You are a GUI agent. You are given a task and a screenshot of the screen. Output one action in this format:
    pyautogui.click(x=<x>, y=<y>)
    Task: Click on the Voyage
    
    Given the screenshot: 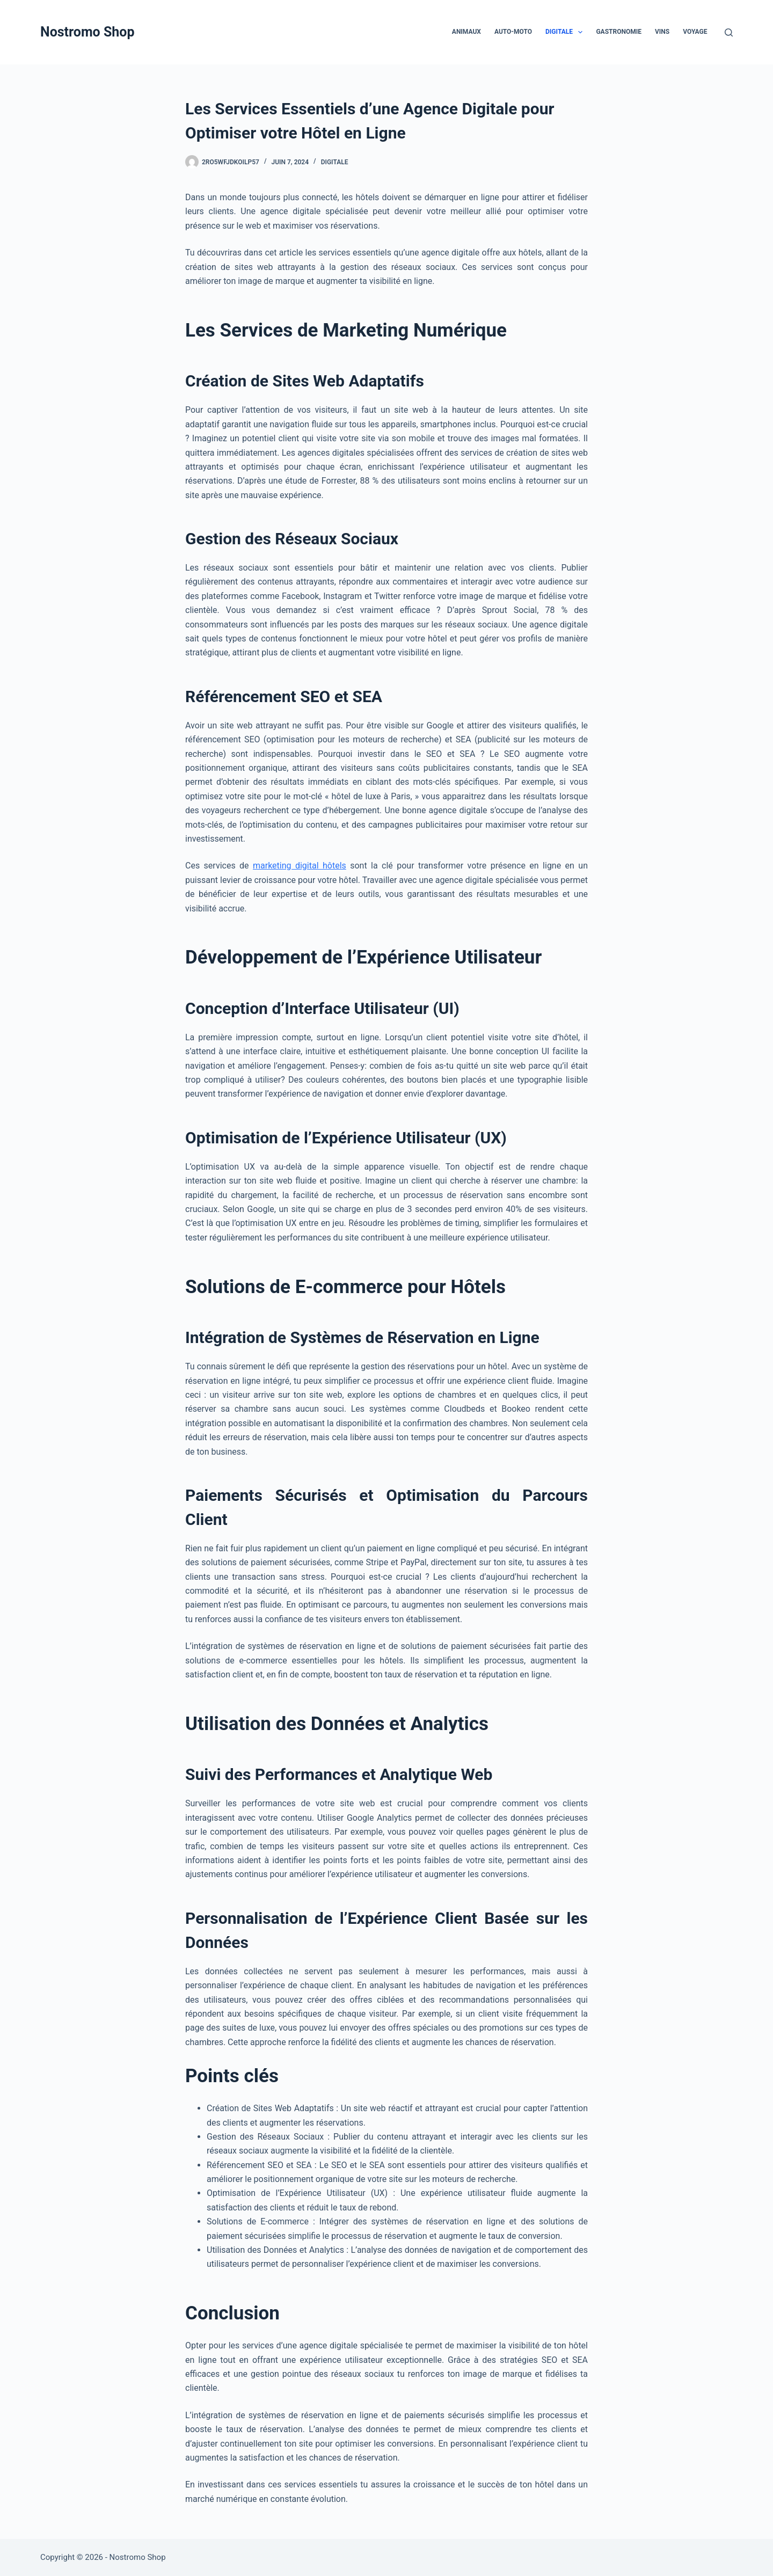 What is the action you would take?
    pyautogui.click(x=695, y=31)
    